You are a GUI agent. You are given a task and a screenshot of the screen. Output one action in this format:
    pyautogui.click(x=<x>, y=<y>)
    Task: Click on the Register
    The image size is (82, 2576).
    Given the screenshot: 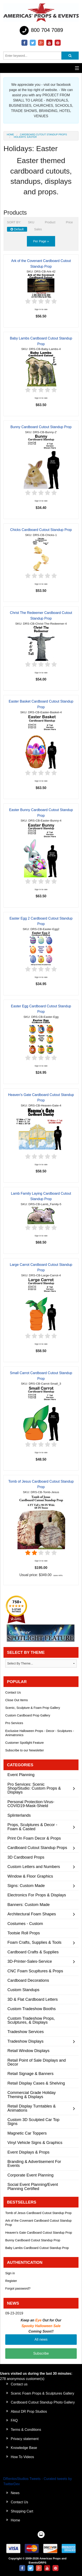 What is the action you would take?
    pyautogui.click(x=11, y=2281)
    